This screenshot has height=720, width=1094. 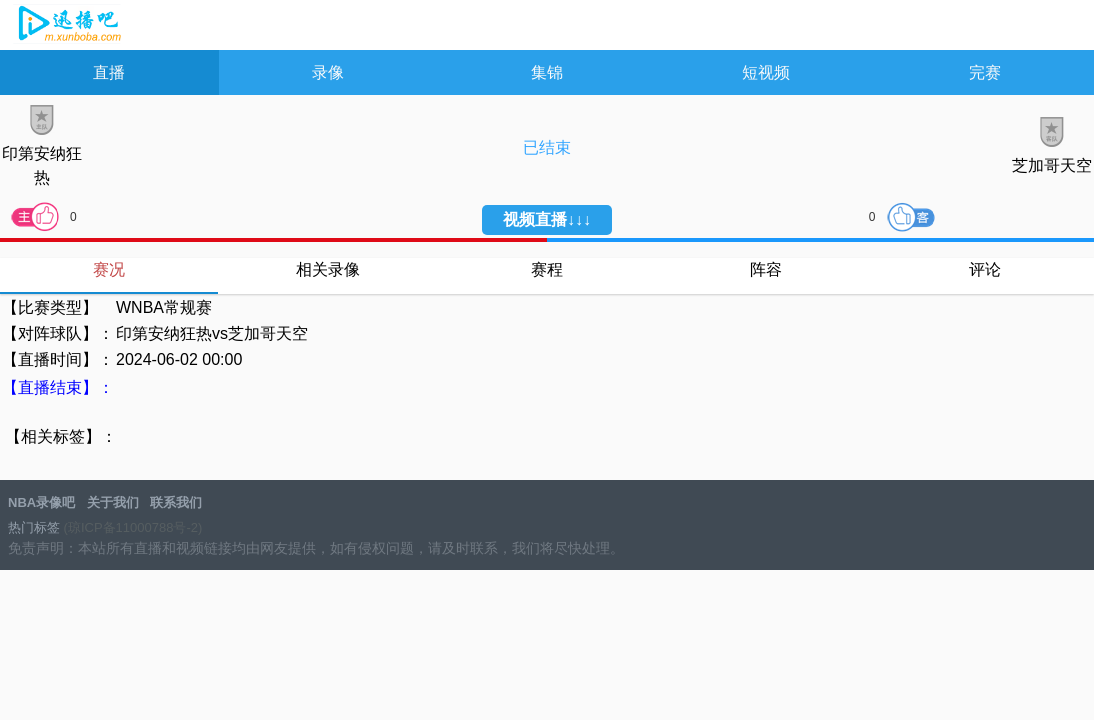 I want to click on NBA录像吧, so click(x=67, y=26).